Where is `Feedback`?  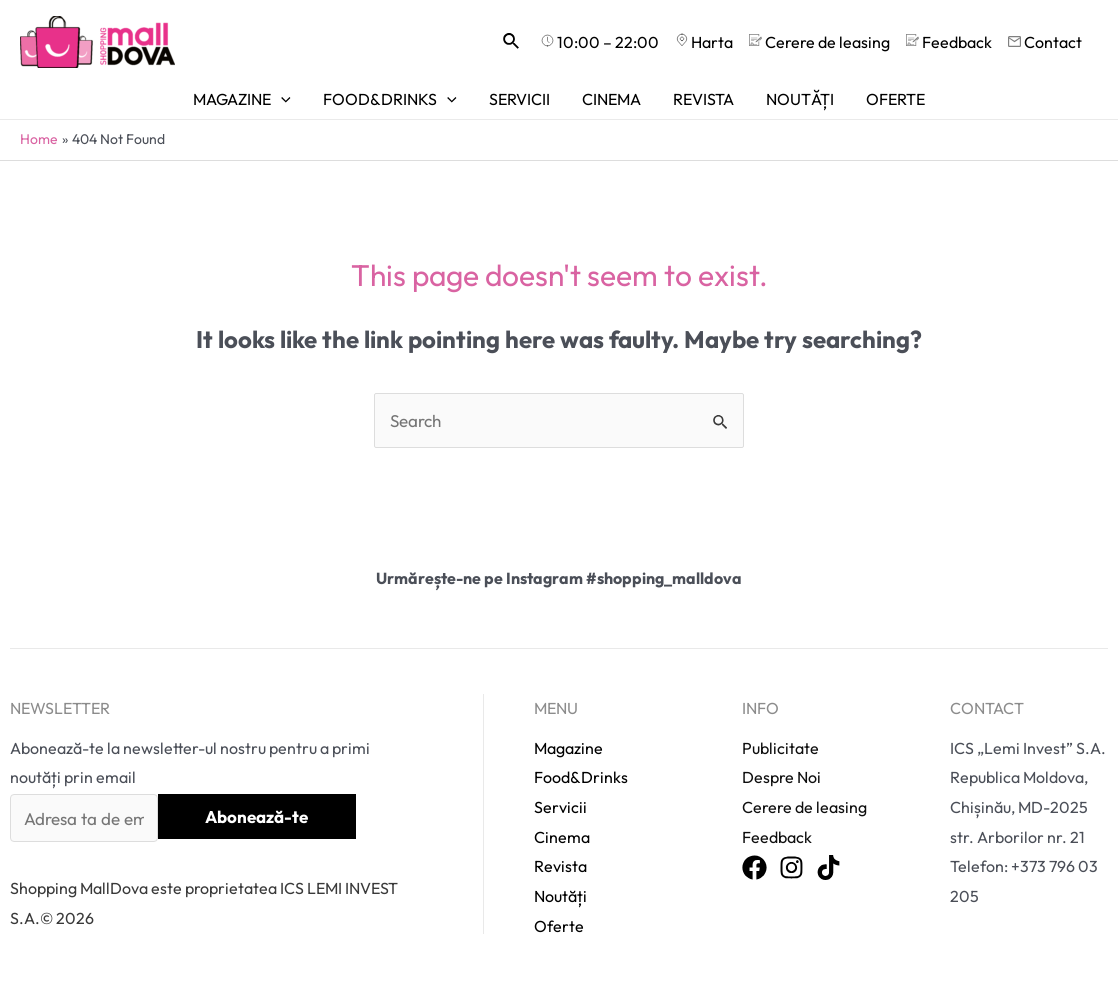 Feedback is located at coordinates (777, 837).